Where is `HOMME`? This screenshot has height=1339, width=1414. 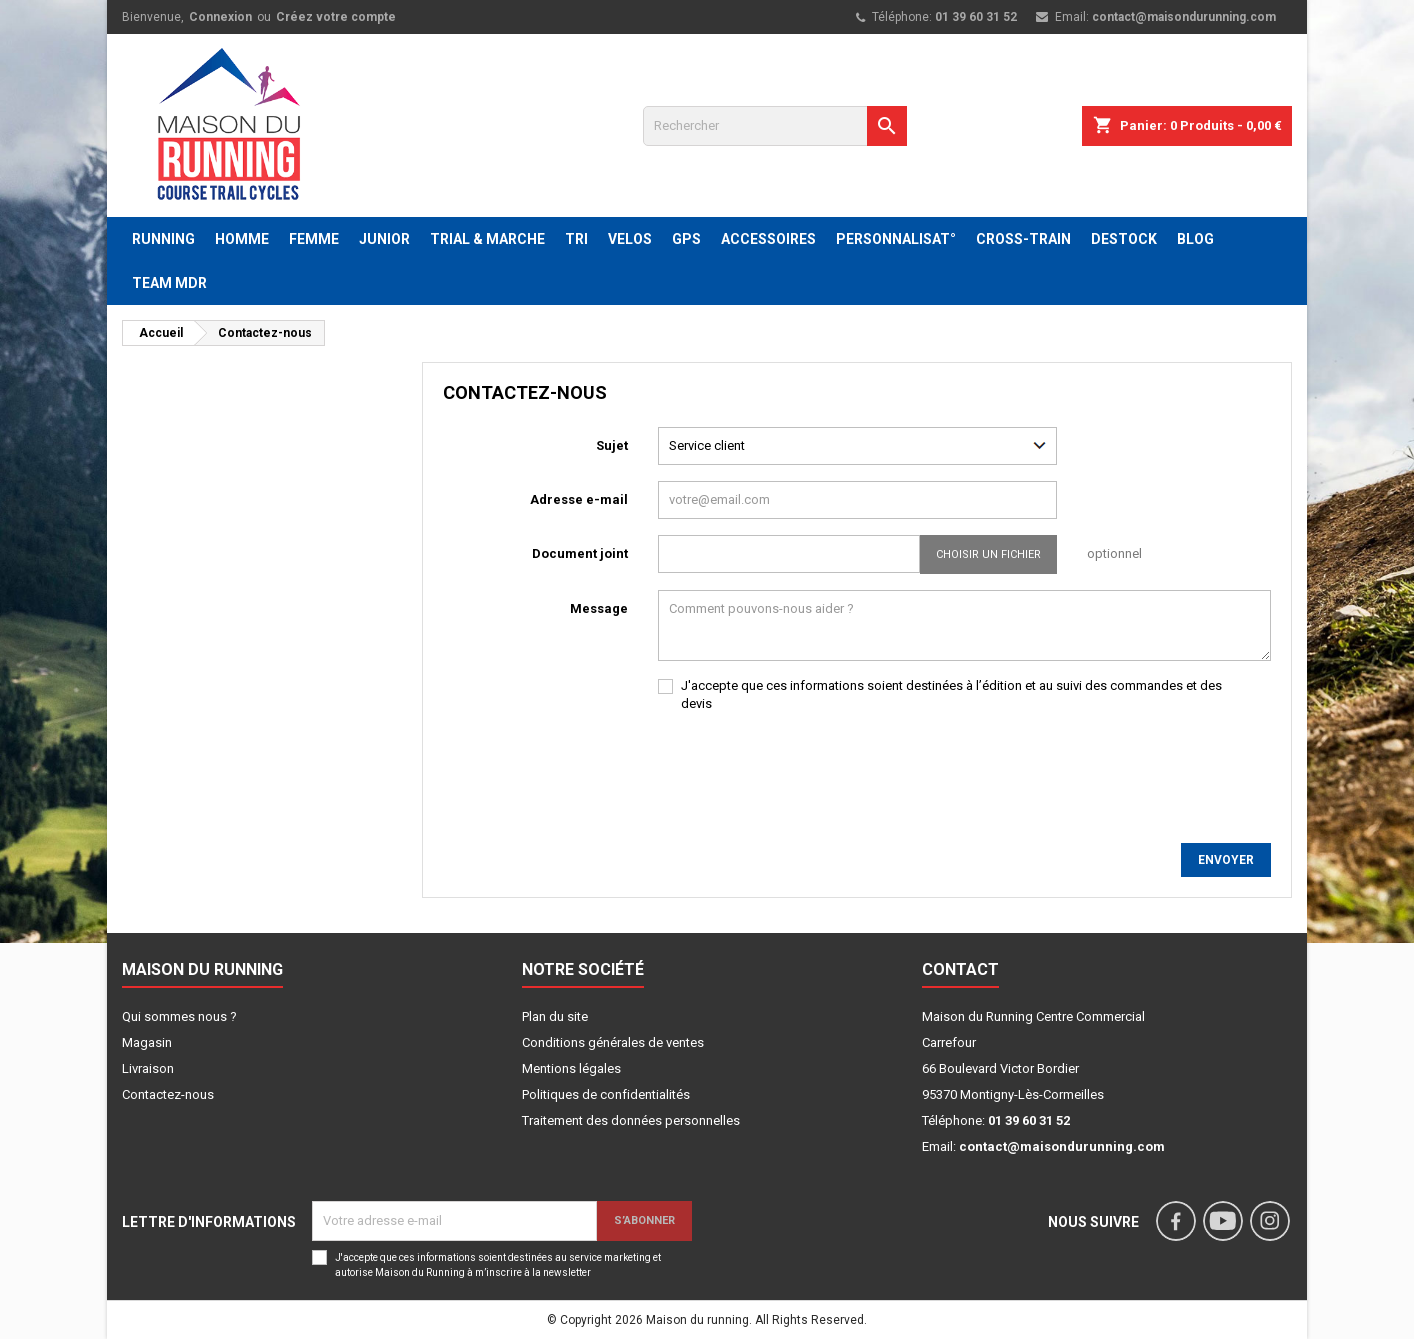
HOMME is located at coordinates (242, 239).